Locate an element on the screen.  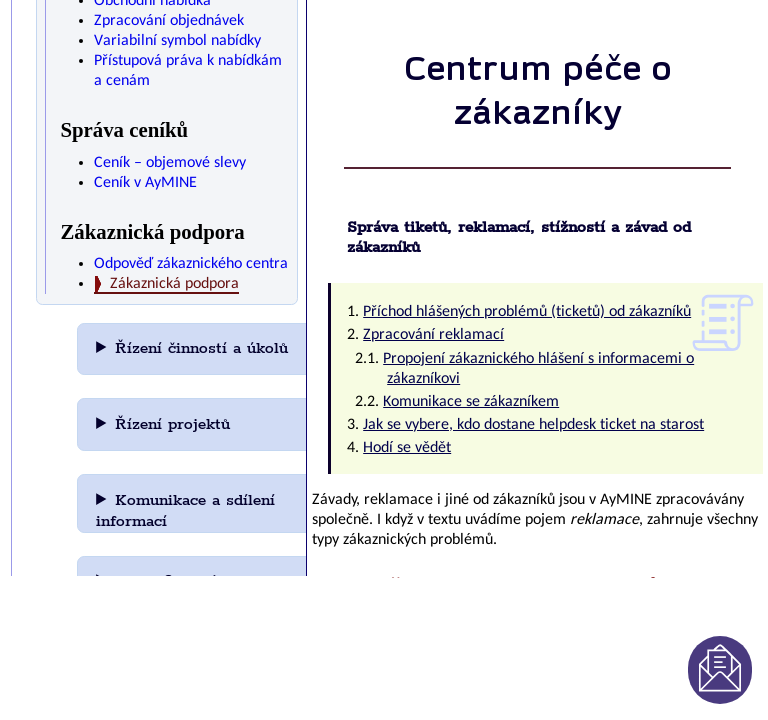
Zpracování objednávek is located at coordinates (169, 21).